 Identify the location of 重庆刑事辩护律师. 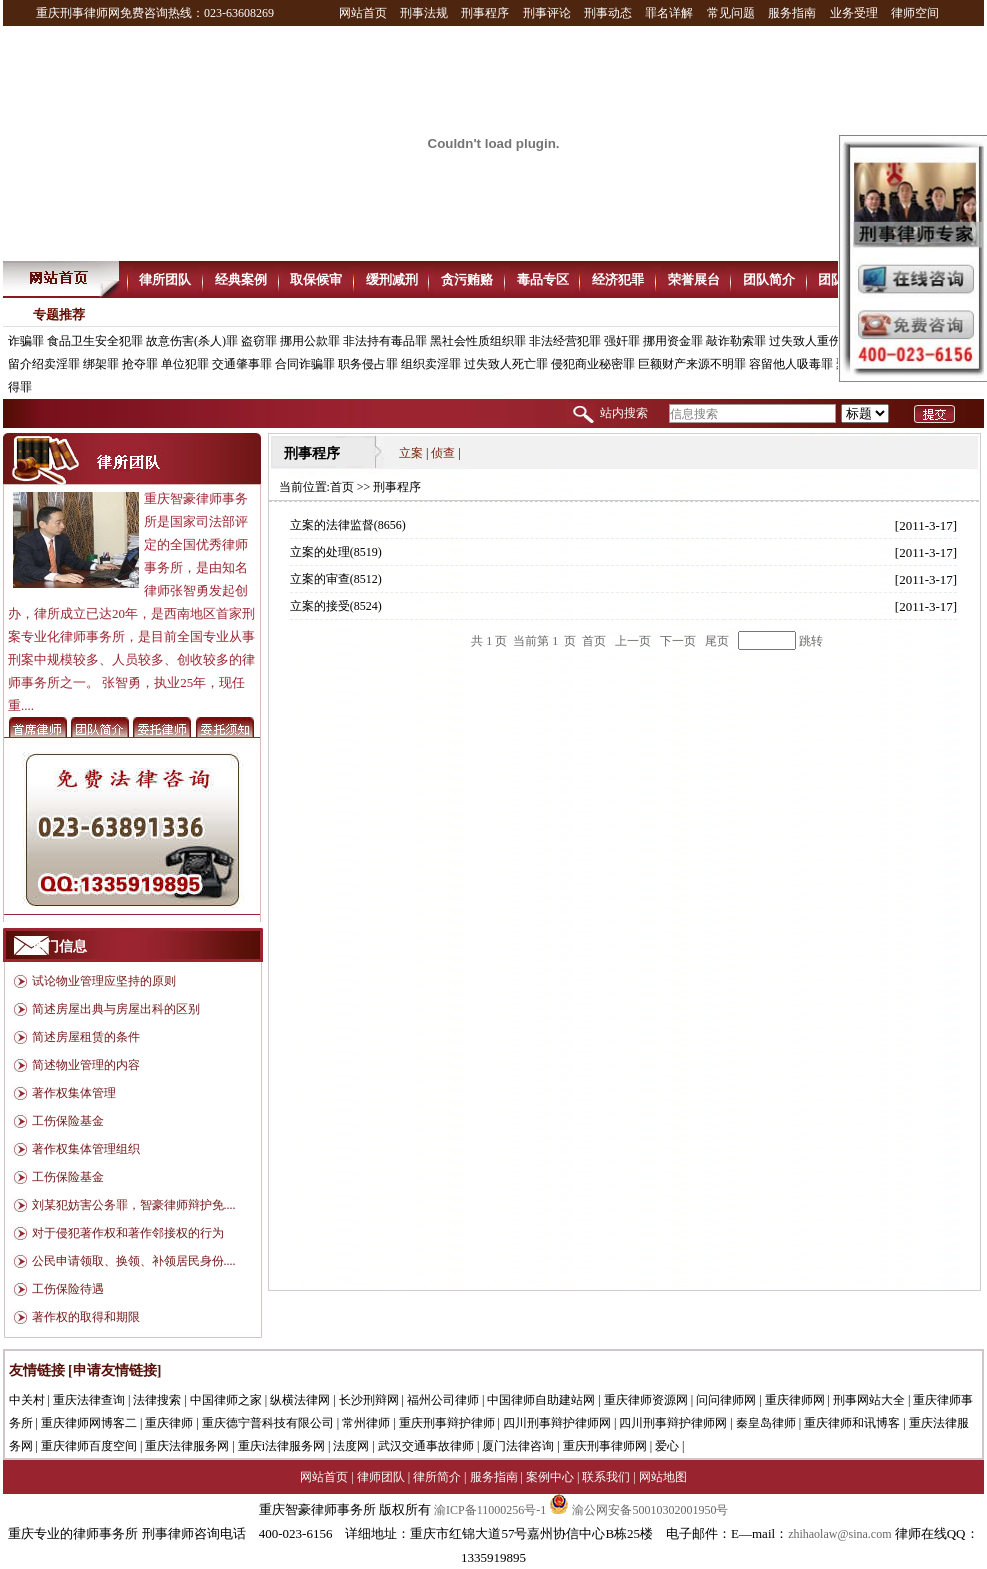
(447, 1423).